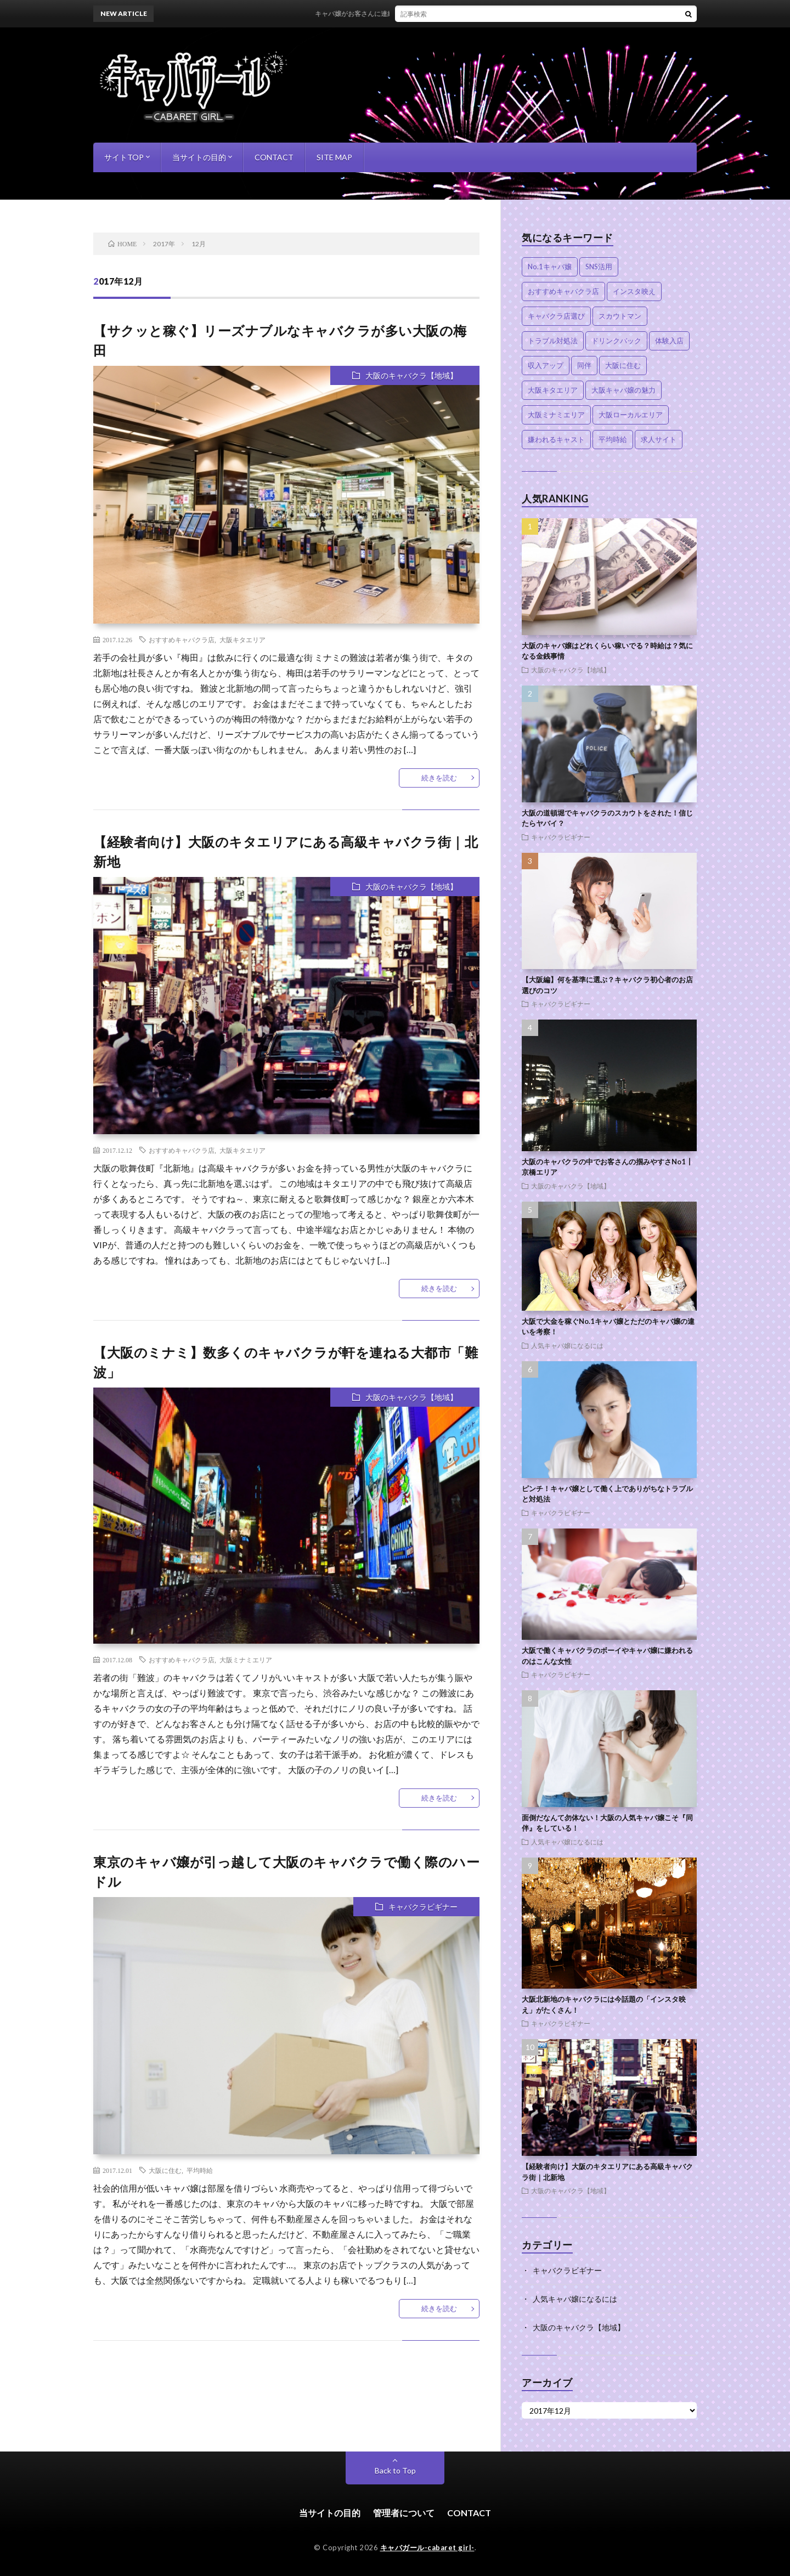  I want to click on キャバクラビギナー, so click(423, 1906).